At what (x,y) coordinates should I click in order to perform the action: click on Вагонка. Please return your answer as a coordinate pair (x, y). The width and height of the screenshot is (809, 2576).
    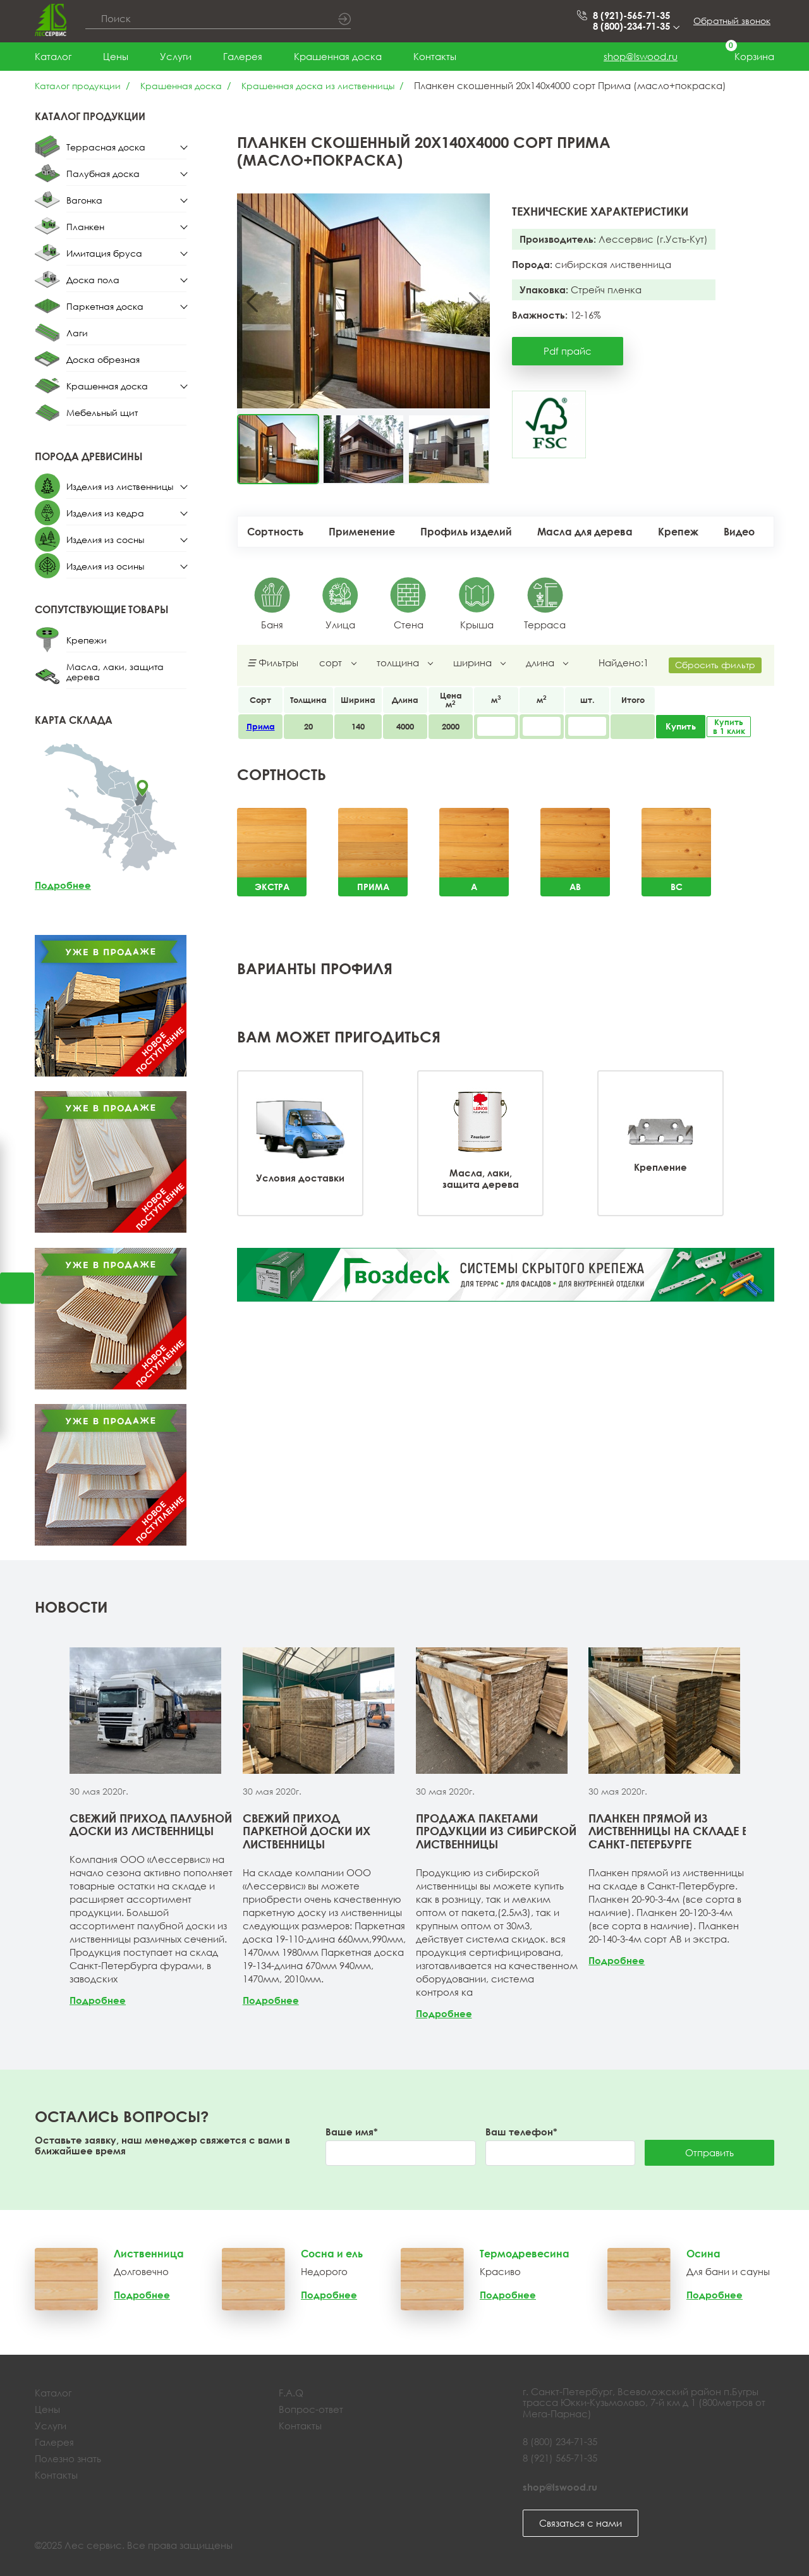
    Looking at the image, I should click on (84, 200).